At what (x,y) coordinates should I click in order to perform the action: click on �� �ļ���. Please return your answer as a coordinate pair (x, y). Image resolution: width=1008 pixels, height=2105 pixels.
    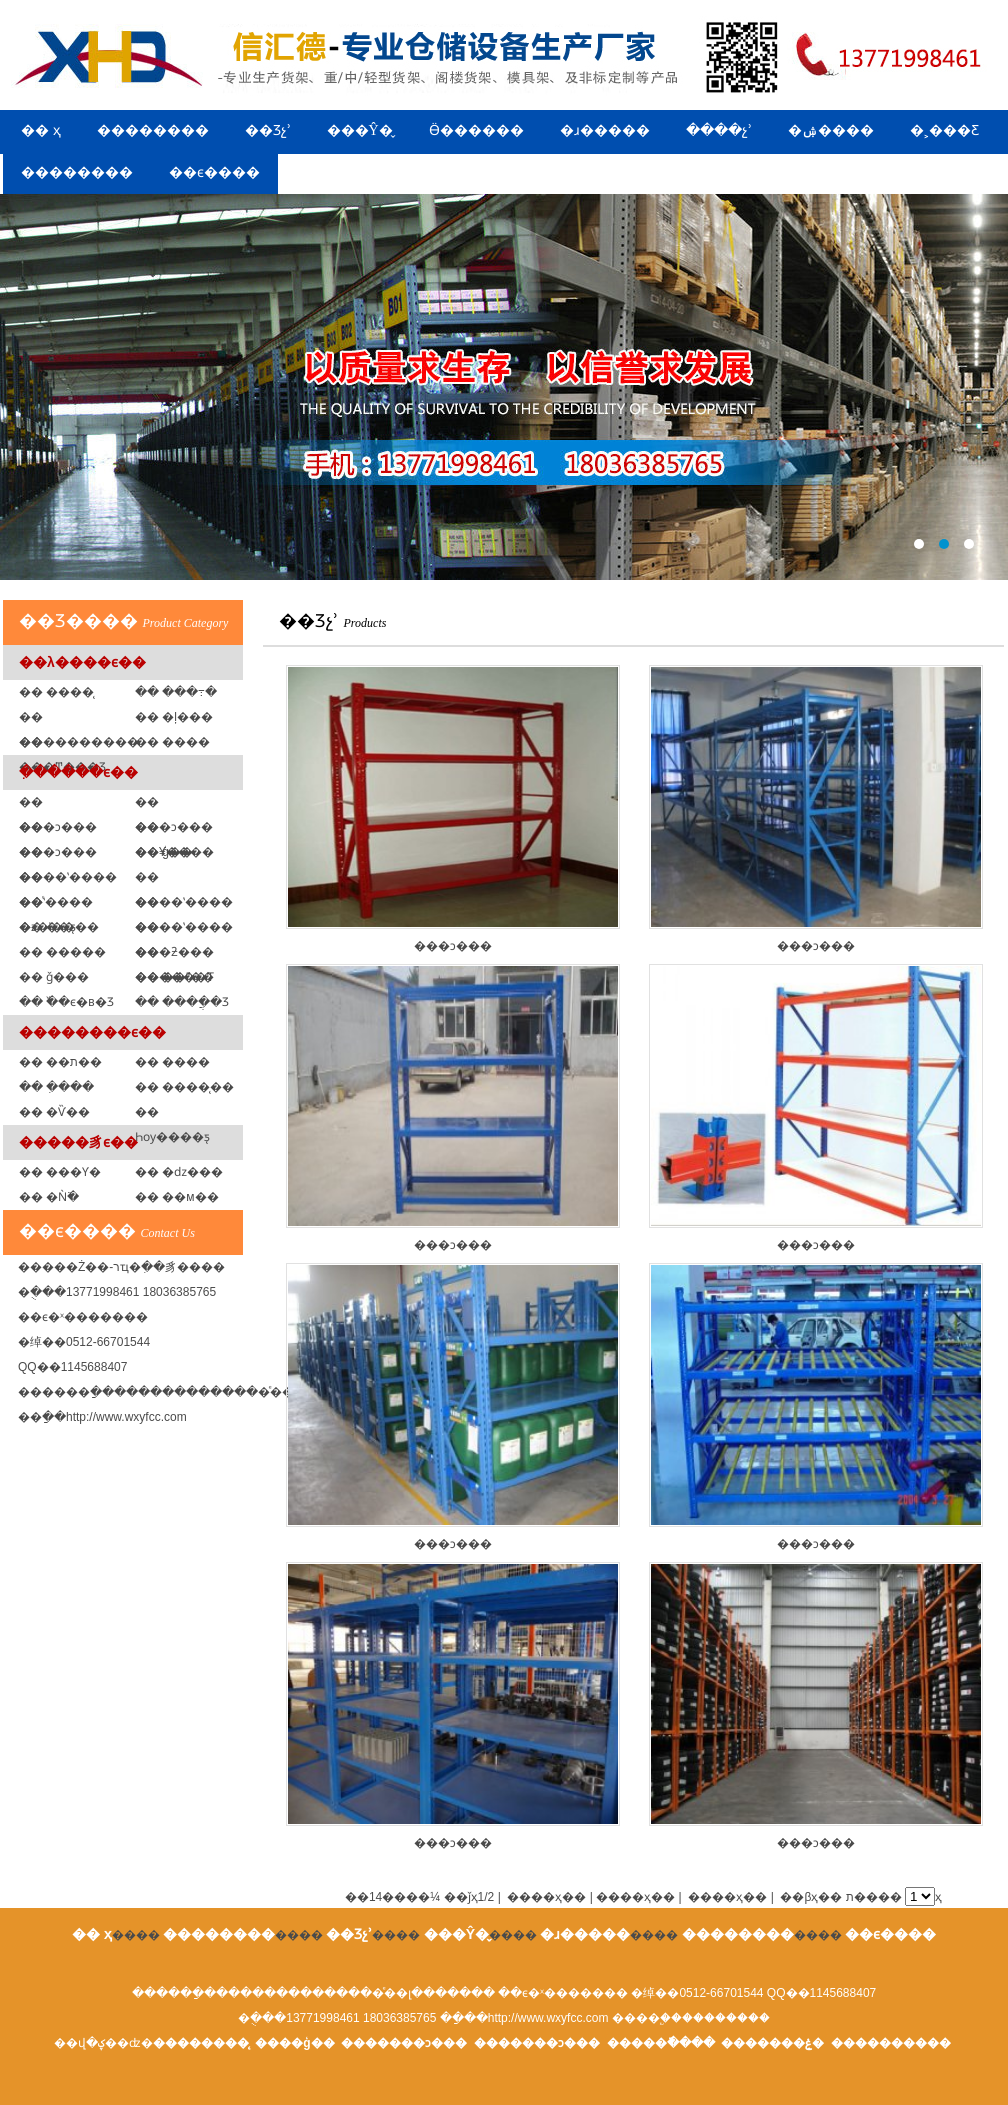
    Looking at the image, I should click on (174, 717).